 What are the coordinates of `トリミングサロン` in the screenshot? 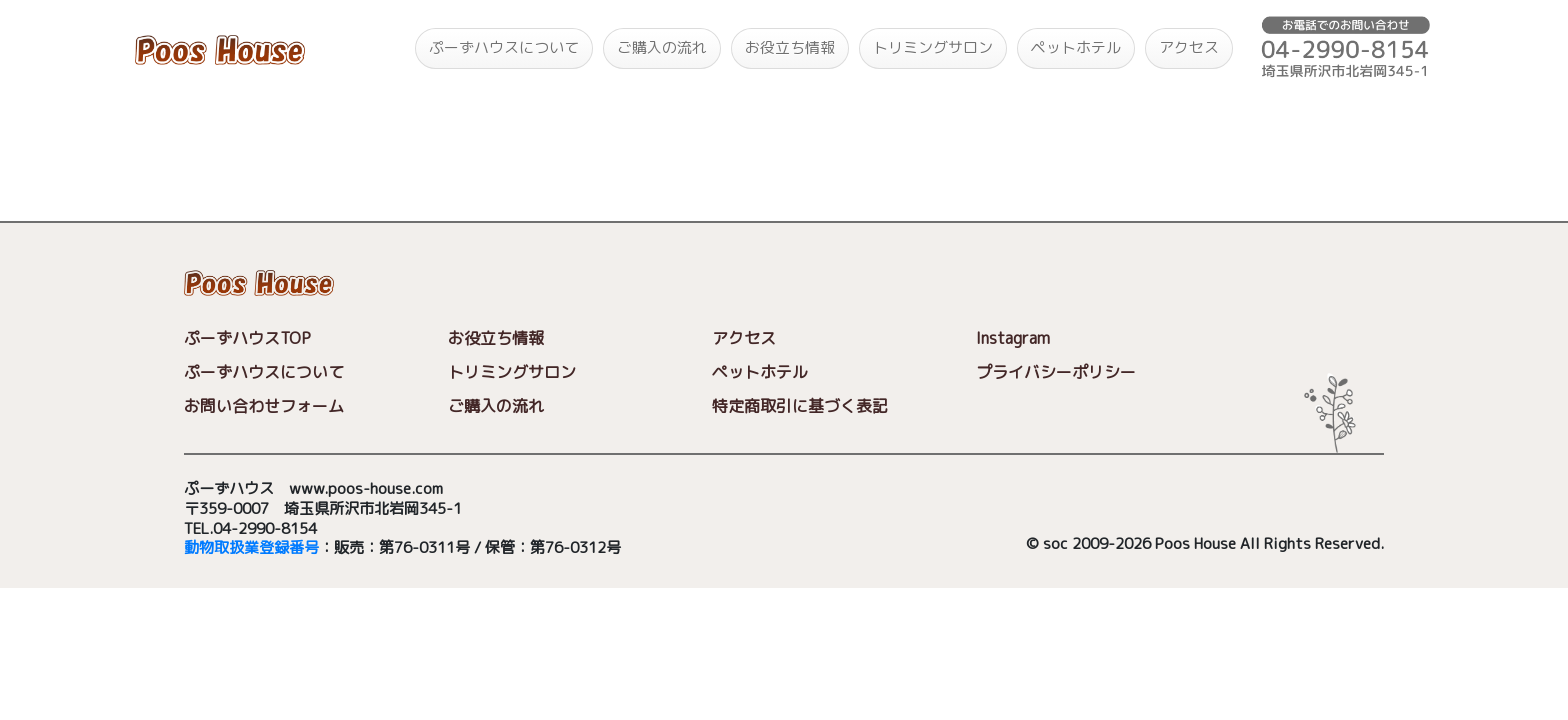 It's located at (933, 47).